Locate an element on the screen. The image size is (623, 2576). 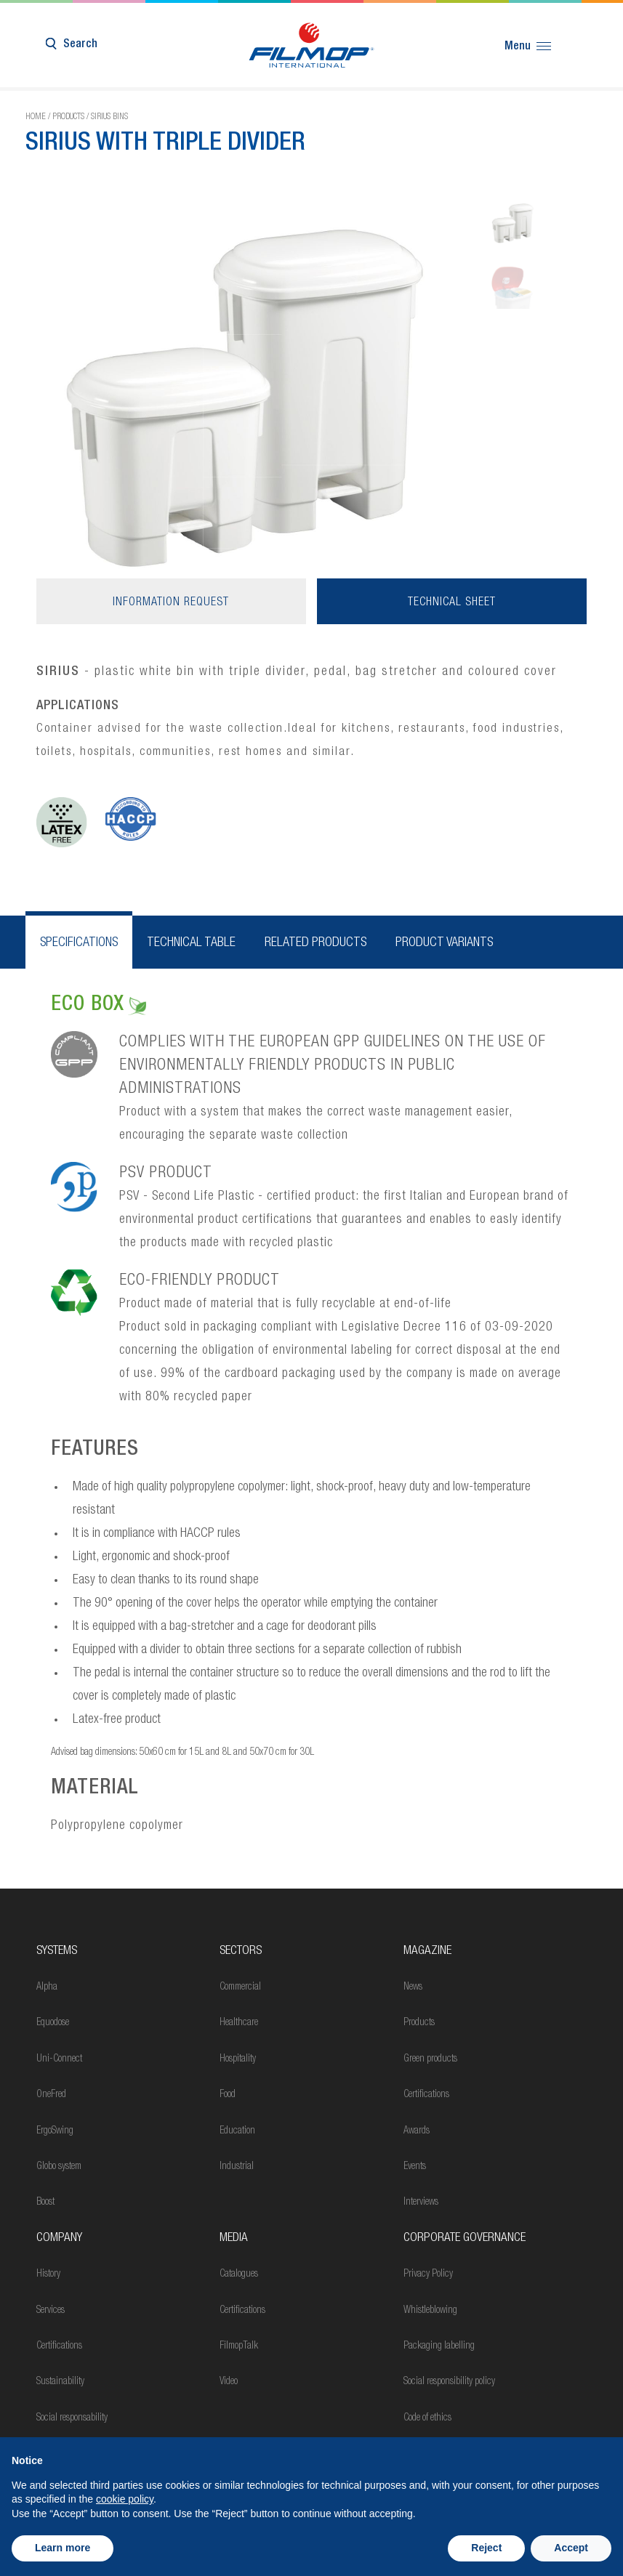
Alpha is located at coordinates (46, 1987).